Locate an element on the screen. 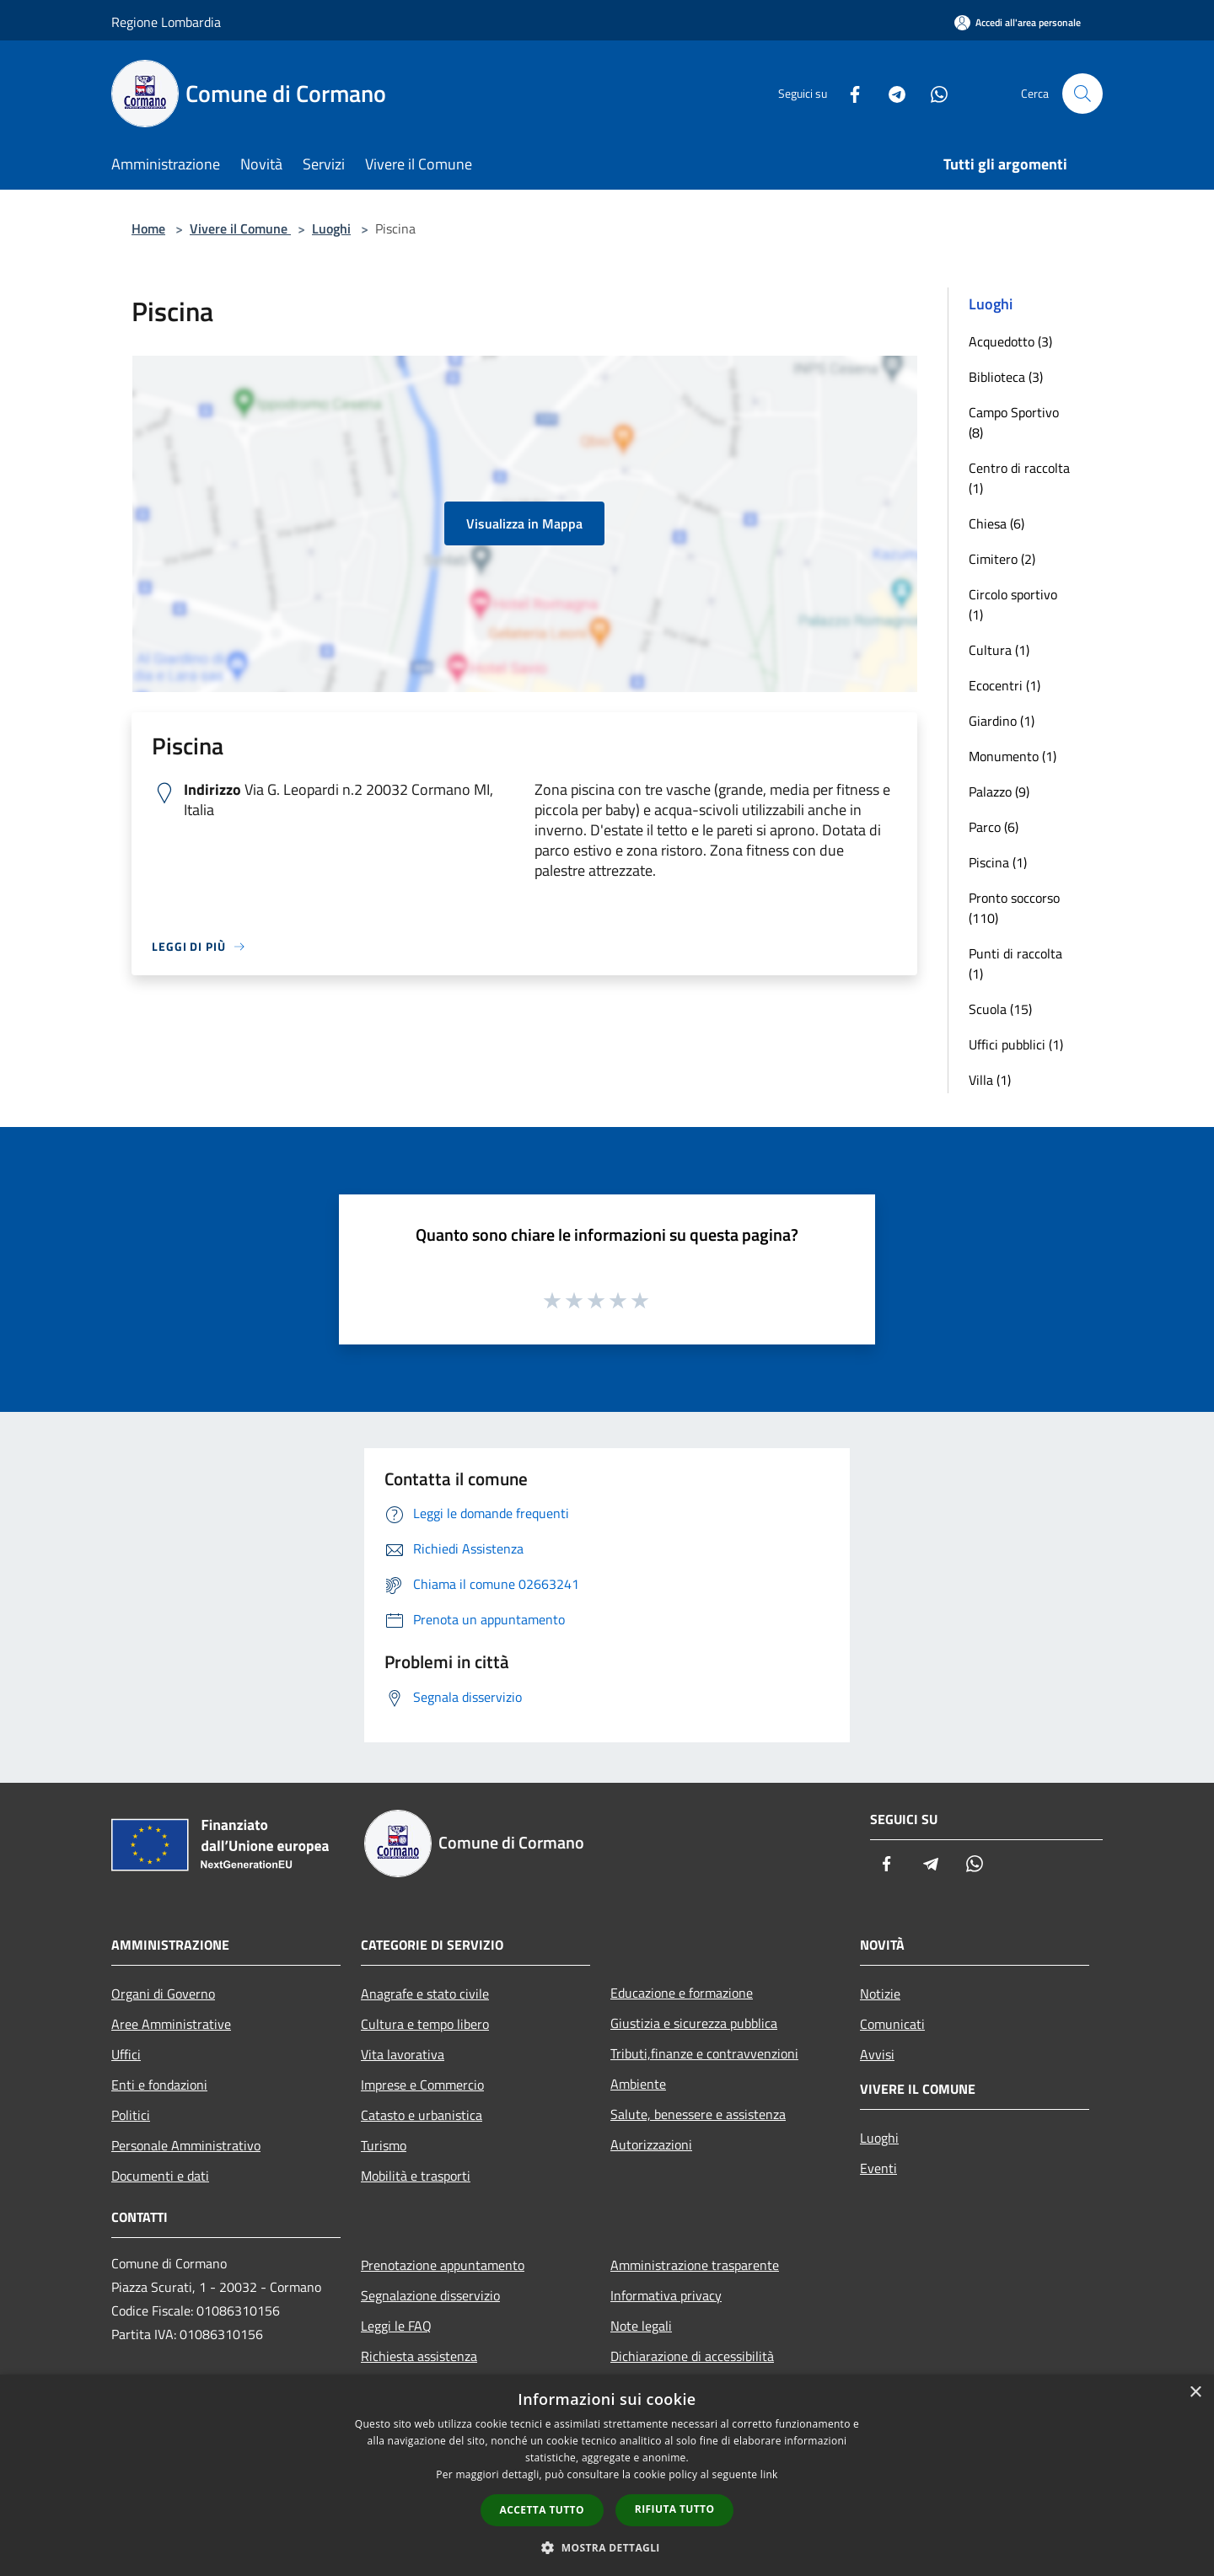 The height and width of the screenshot is (2576, 1214). Eventi is located at coordinates (878, 2168).